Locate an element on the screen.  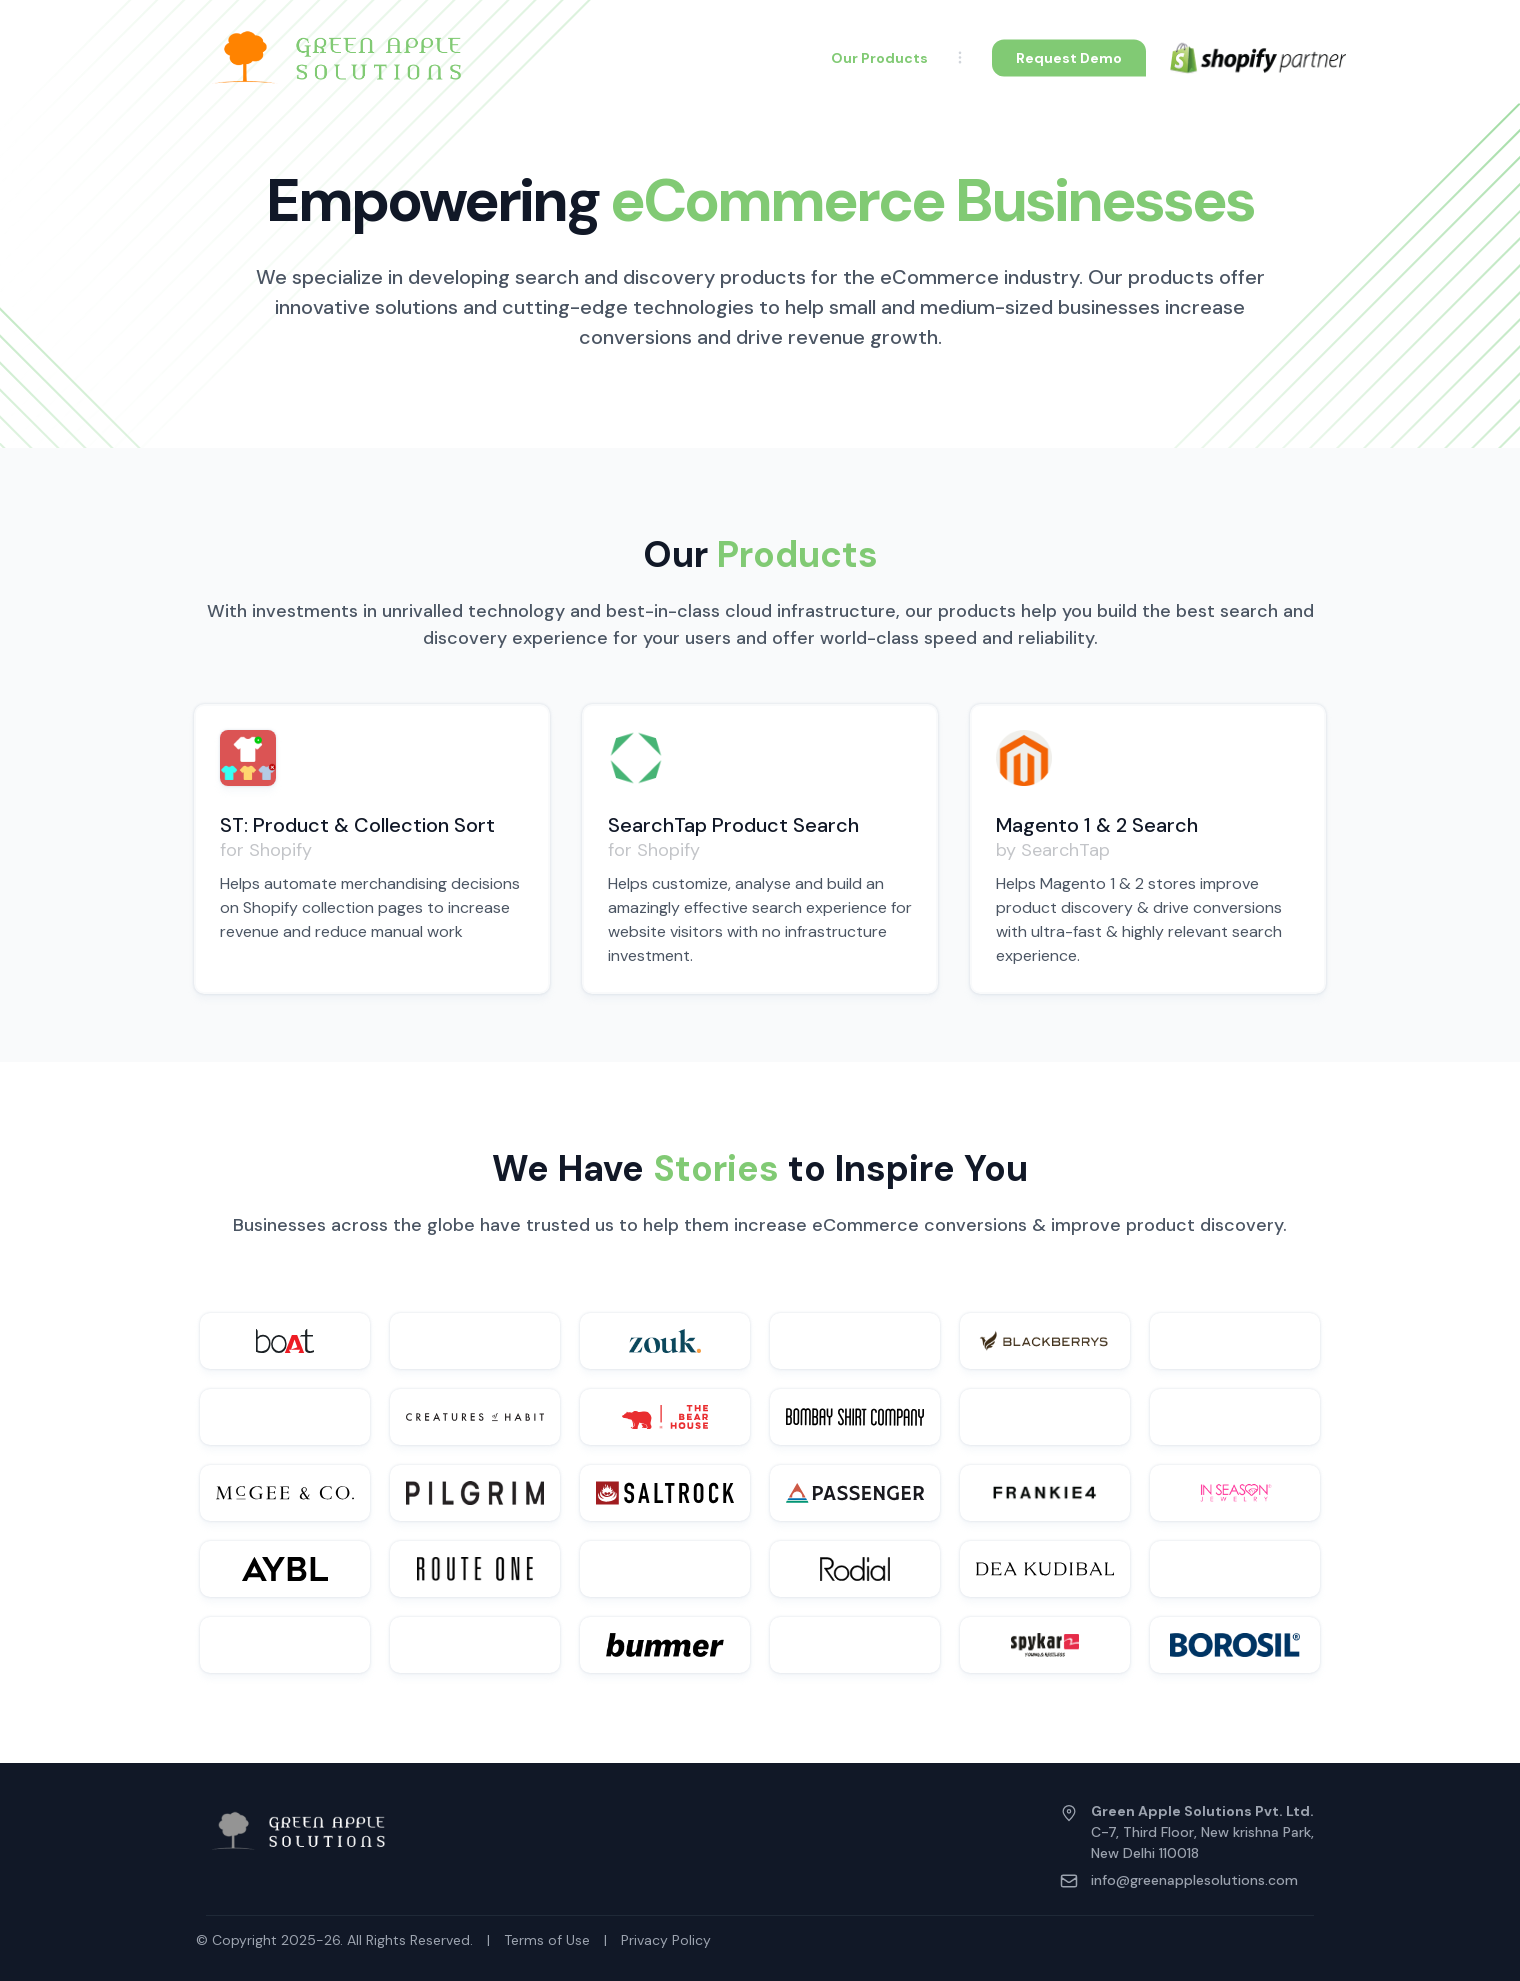
Privacy Policy is located at coordinates (666, 1940).